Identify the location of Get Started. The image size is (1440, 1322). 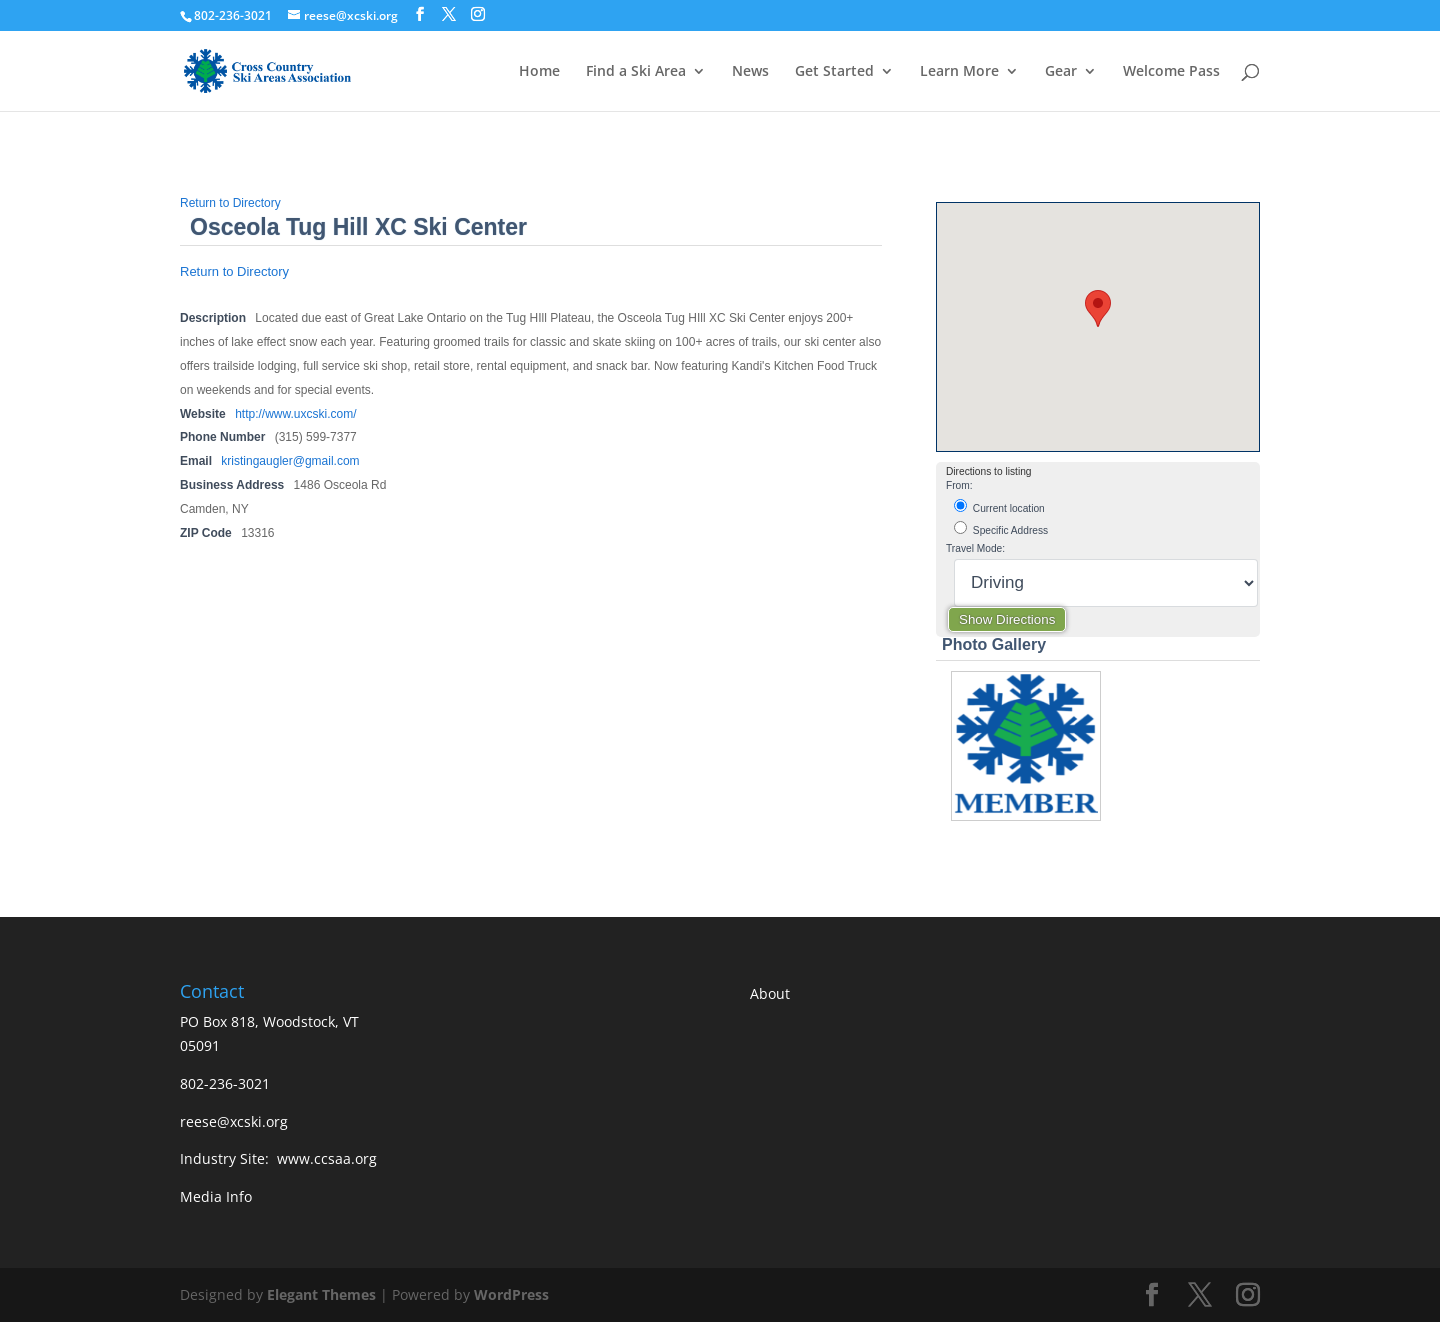
(834, 72).